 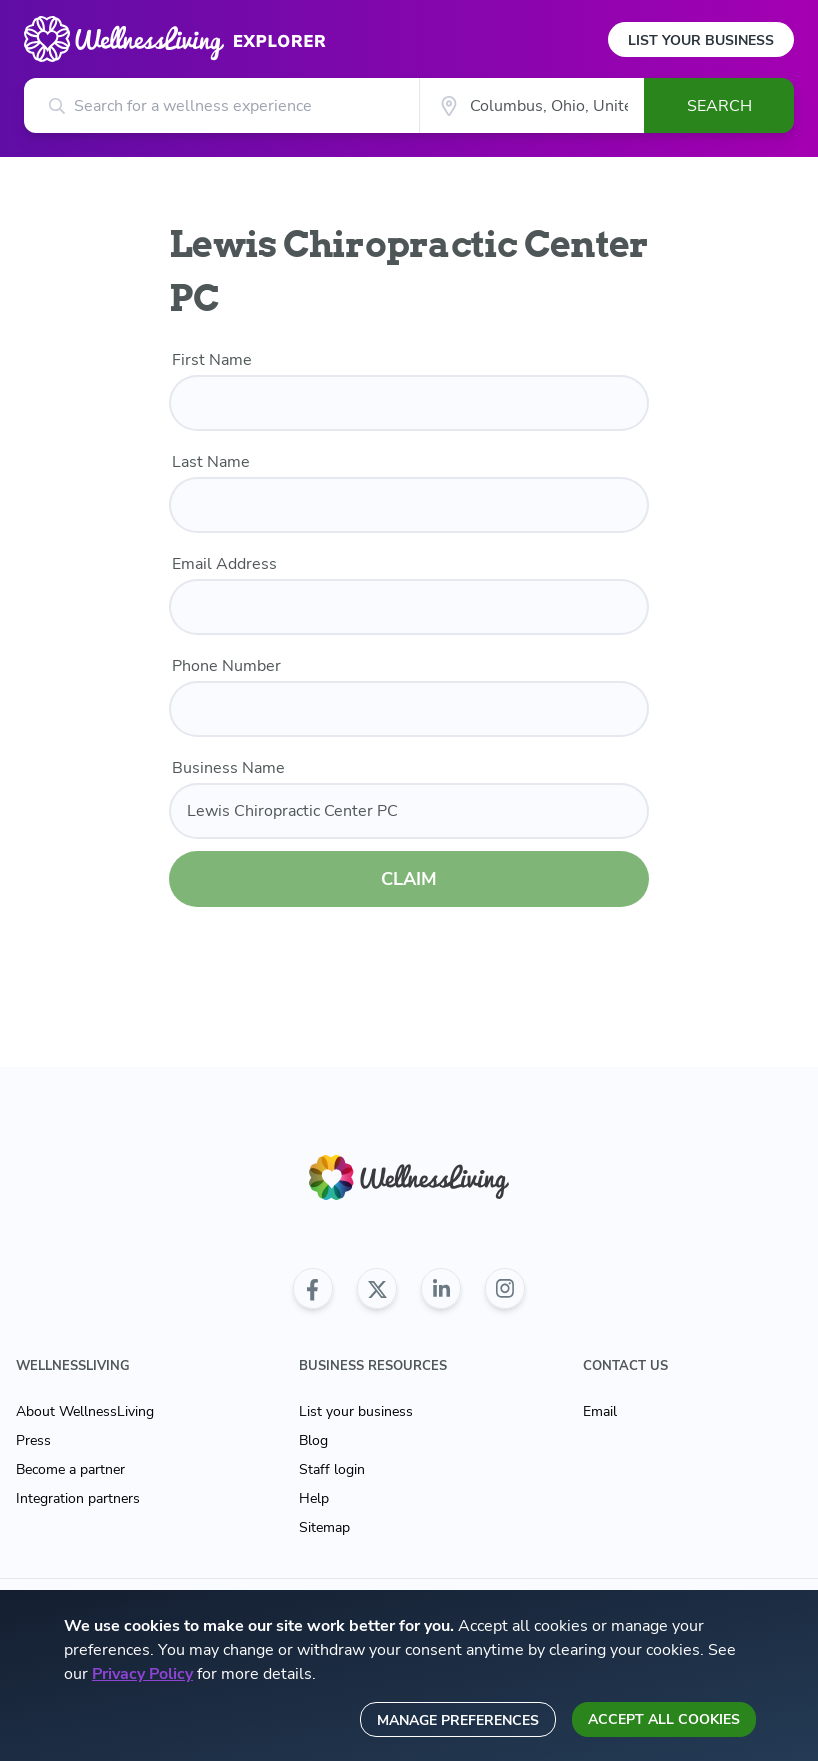 What do you see at coordinates (324, 1527) in the screenshot?
I see `Sitemap` at bounding box center [324, 1527].